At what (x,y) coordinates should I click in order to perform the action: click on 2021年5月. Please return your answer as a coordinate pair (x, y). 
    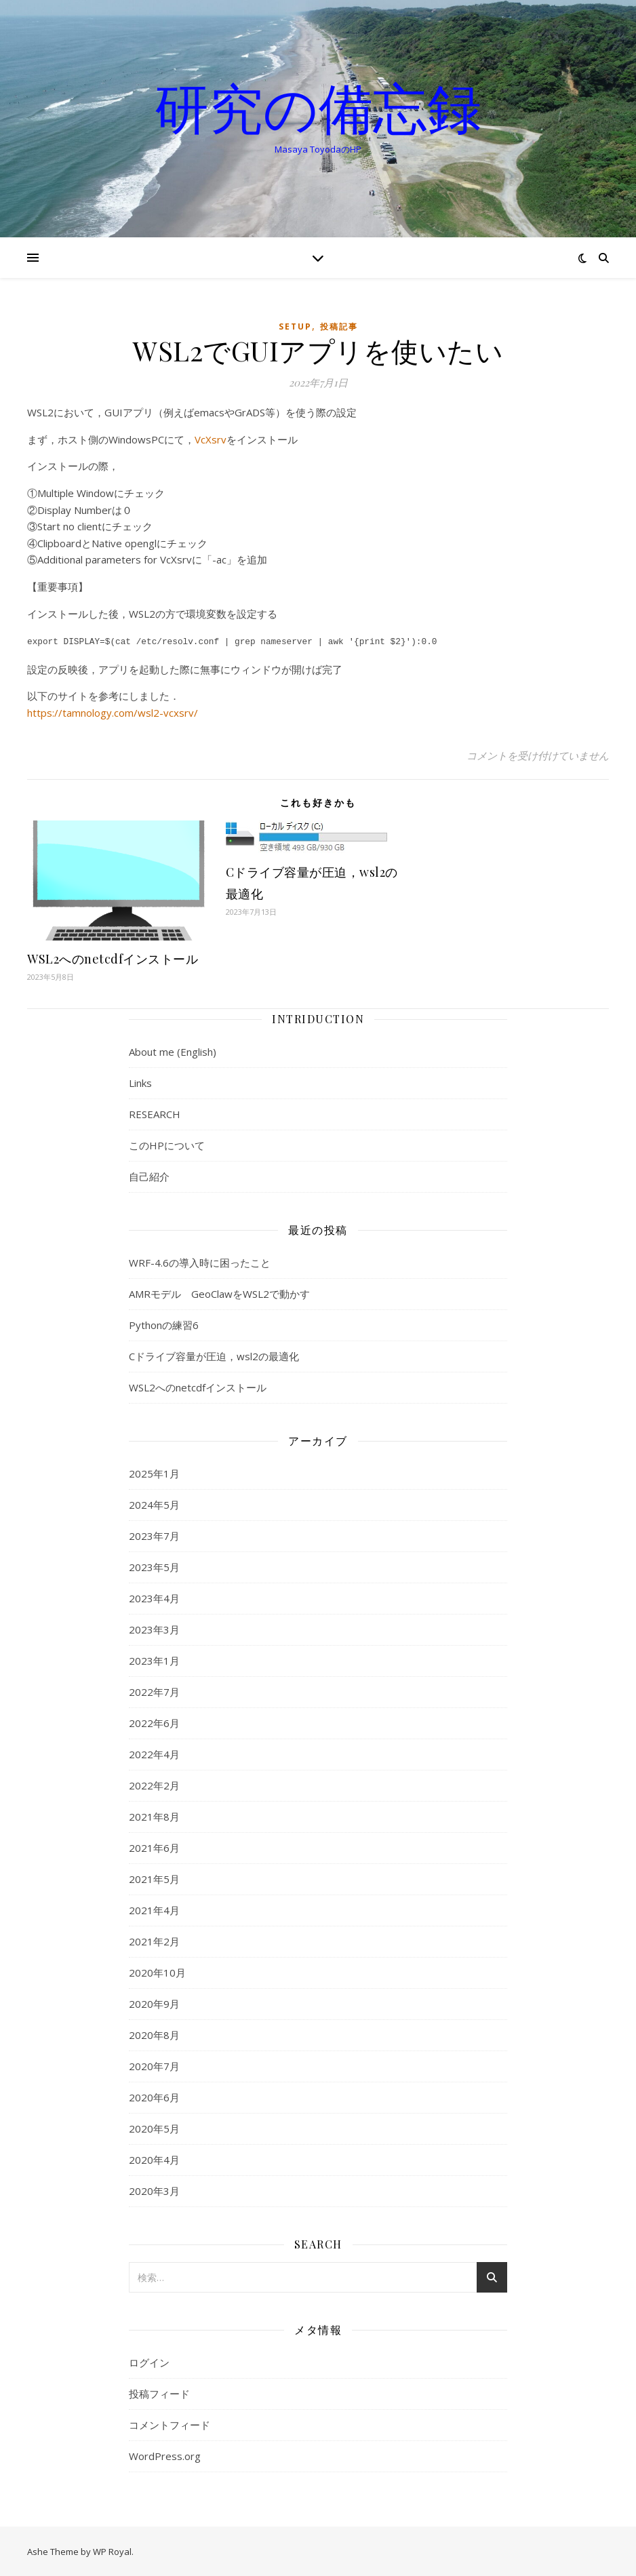
    Looking at the image, I should click on (154, 1877).